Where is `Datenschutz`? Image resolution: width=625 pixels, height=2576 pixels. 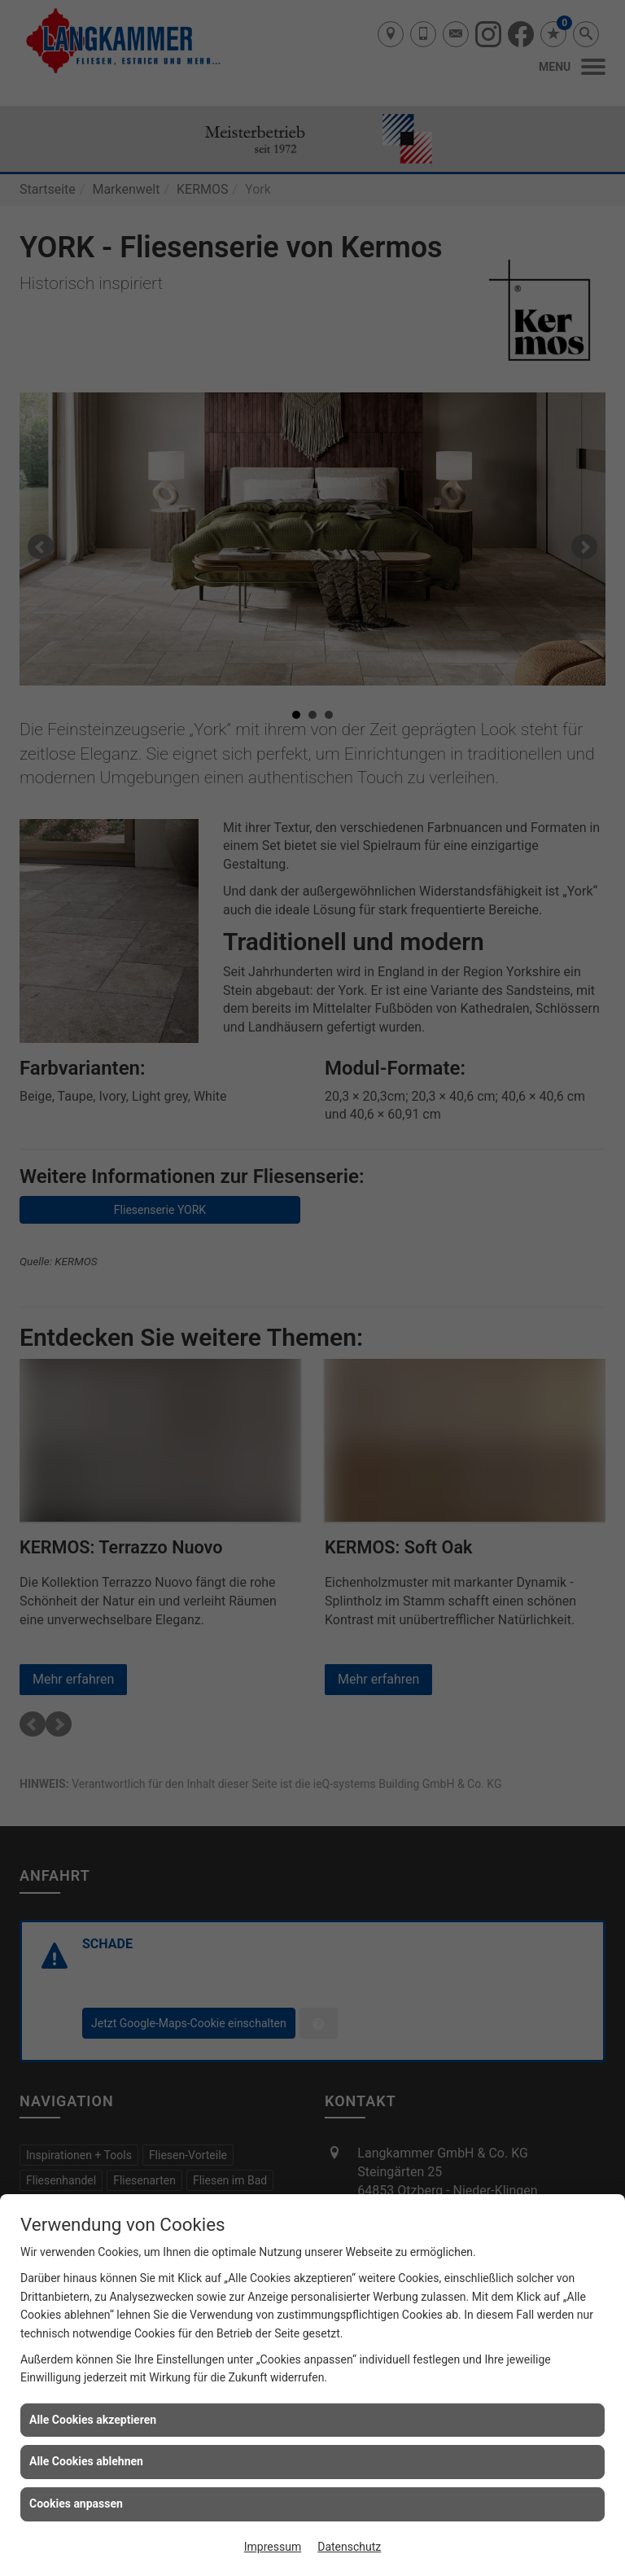 Datenschutz is located at coordinates (349, 2546).